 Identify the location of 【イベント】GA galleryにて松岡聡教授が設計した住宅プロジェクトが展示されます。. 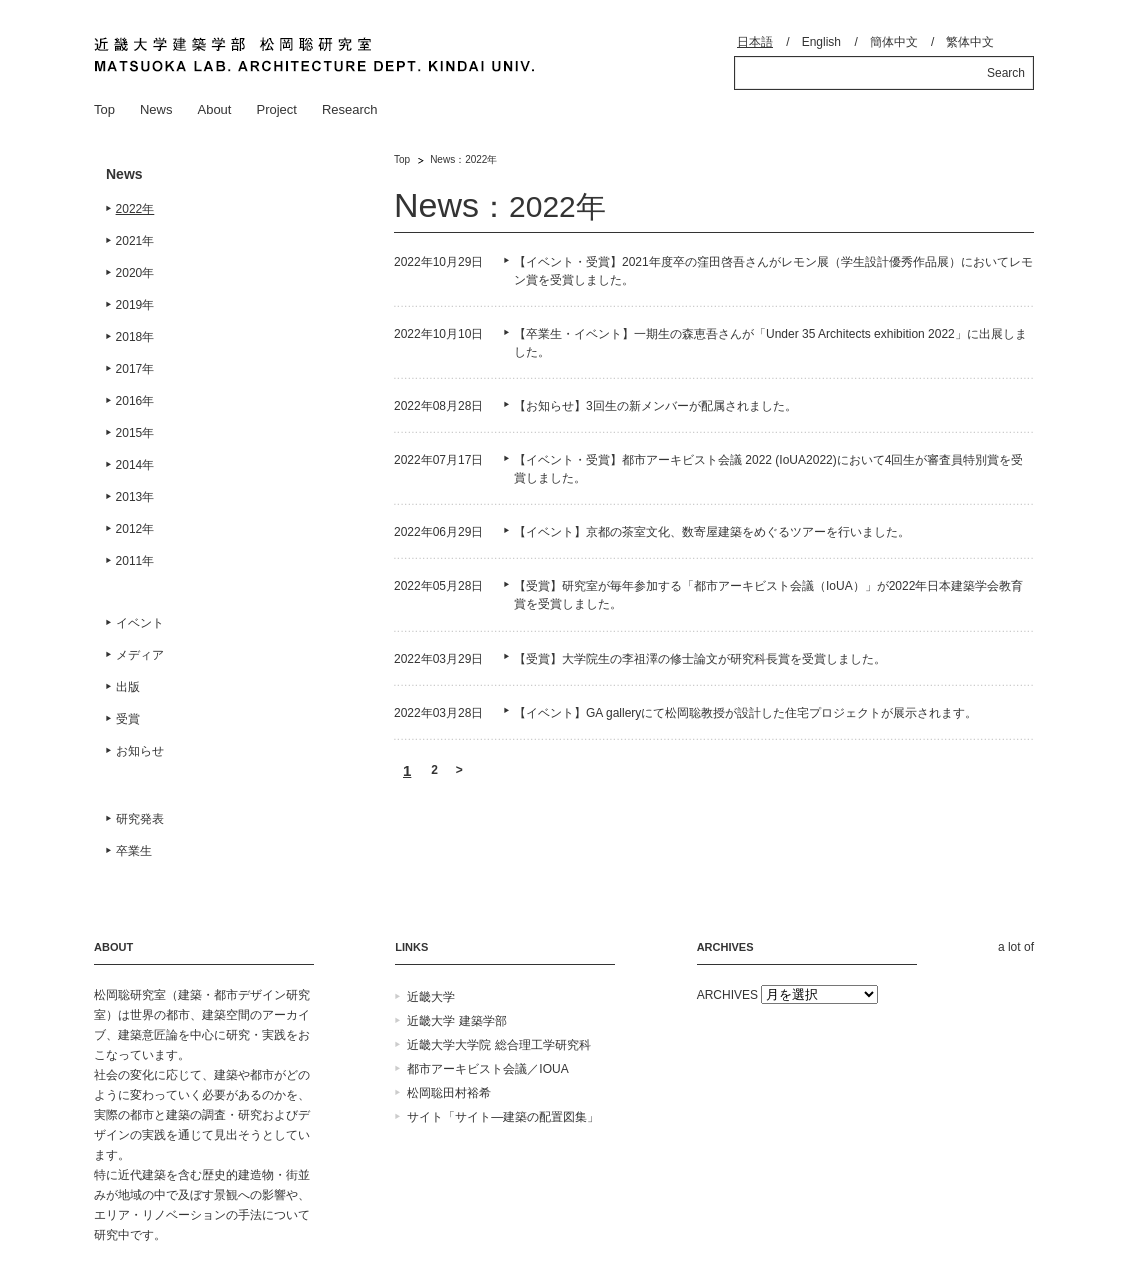
(745, 713).